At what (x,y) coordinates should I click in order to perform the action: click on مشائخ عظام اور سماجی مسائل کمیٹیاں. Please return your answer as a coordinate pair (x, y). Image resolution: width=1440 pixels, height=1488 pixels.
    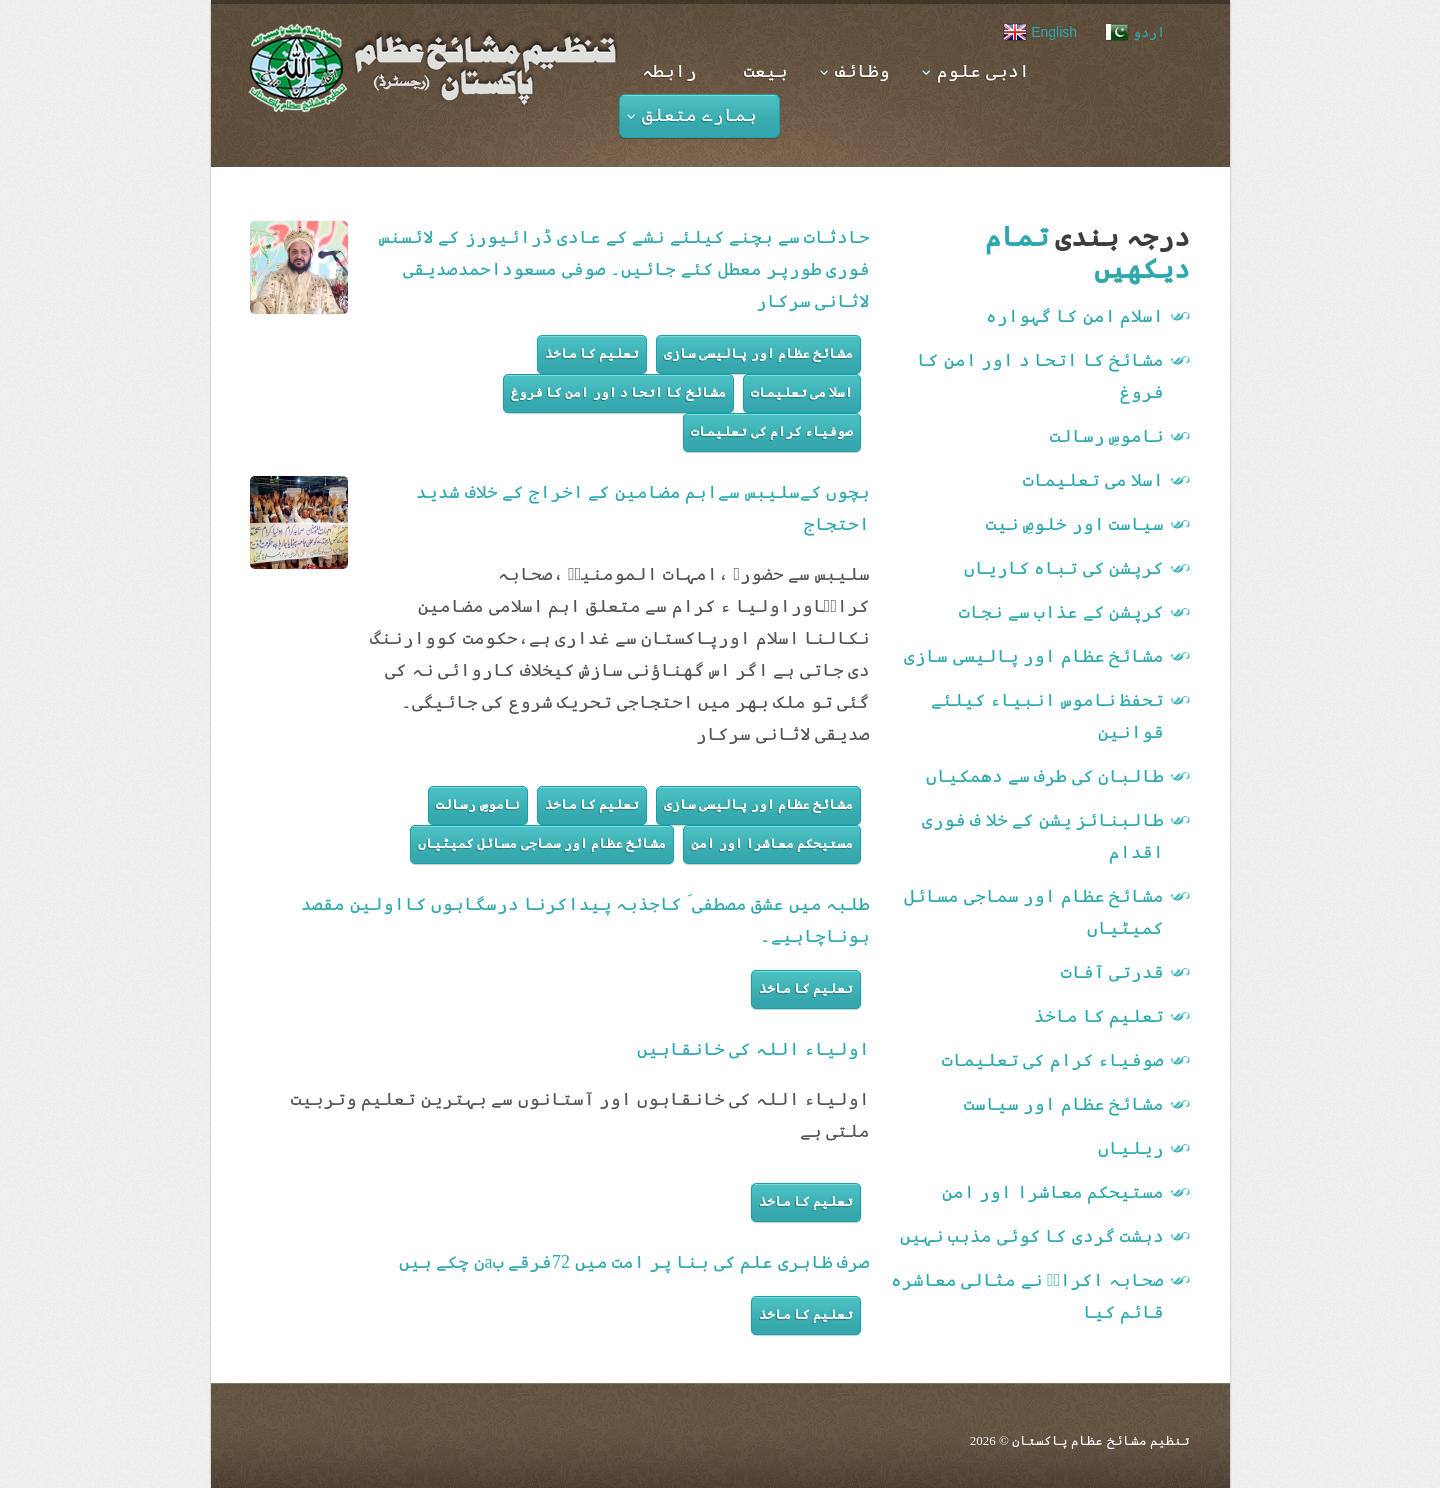
    Looking at the image, I should click on (542, 843).